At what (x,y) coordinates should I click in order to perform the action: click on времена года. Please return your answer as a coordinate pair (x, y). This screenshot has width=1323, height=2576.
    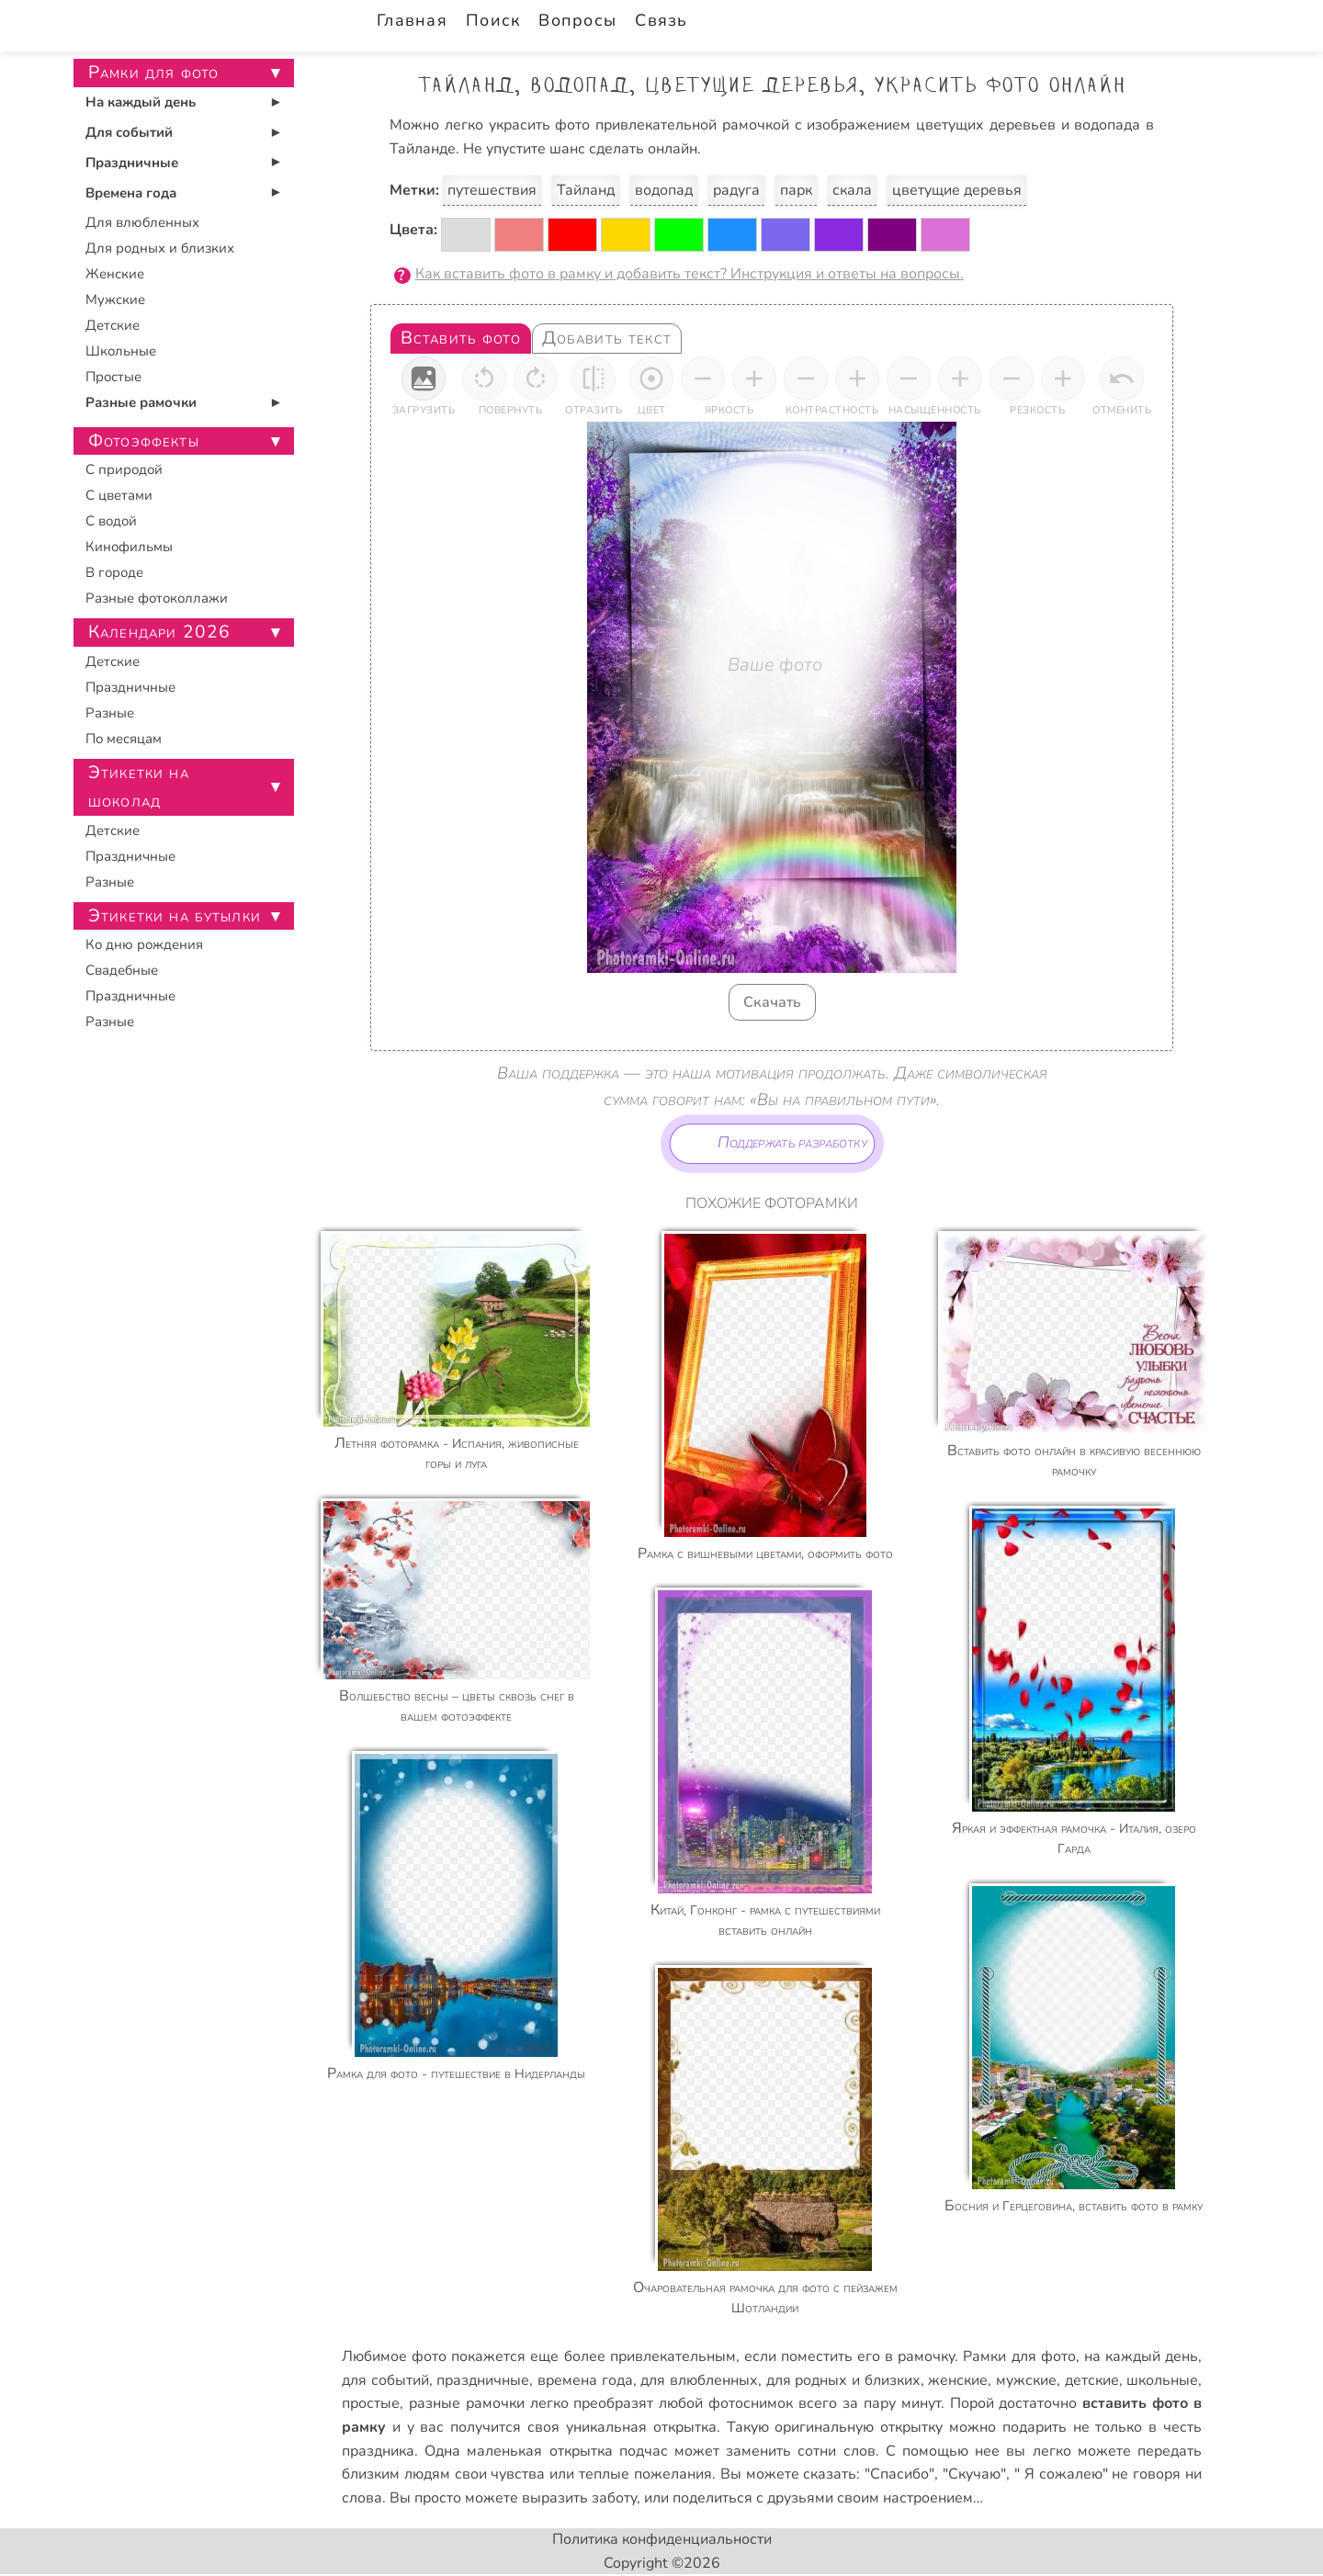
    Looking at the image, I should click on (585, 2380).